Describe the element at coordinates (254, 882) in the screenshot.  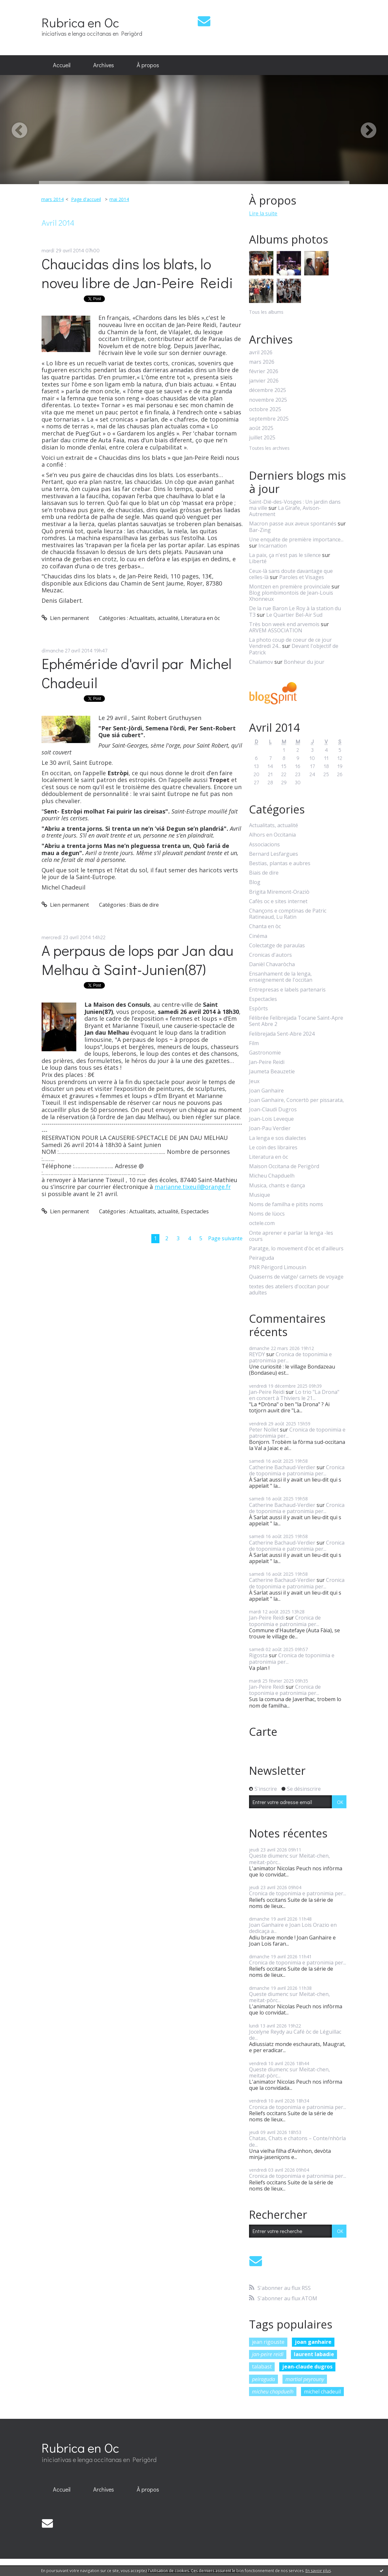
I see `Blog` at that location.